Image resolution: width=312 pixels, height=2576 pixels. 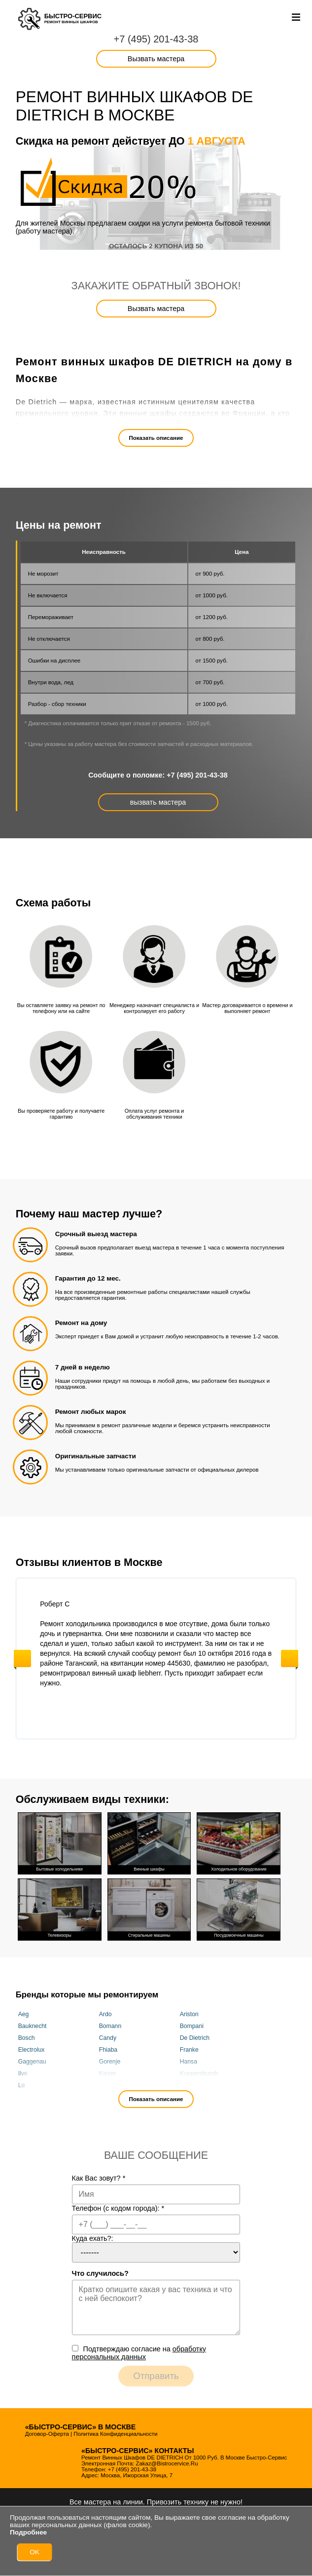 What do you see at coordinates (149, 1908) in the screenshot?
I see `Стиральные машины` at bounding box center [149, 1908].